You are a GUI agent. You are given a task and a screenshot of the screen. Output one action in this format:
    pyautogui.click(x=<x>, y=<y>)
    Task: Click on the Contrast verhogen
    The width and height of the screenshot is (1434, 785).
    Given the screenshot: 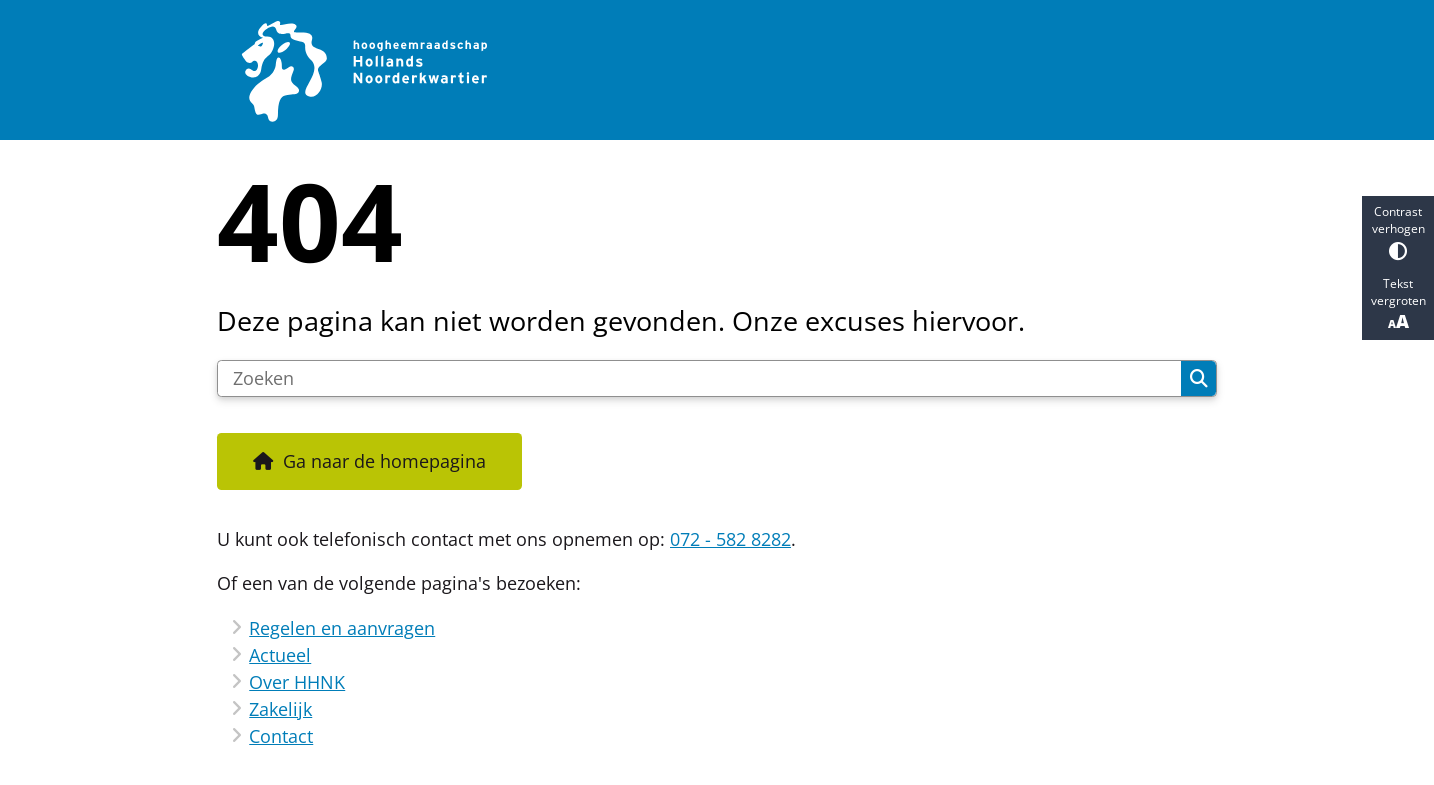 What is the action you would take?
    pyautogui.click(x=1398, y=231)
    